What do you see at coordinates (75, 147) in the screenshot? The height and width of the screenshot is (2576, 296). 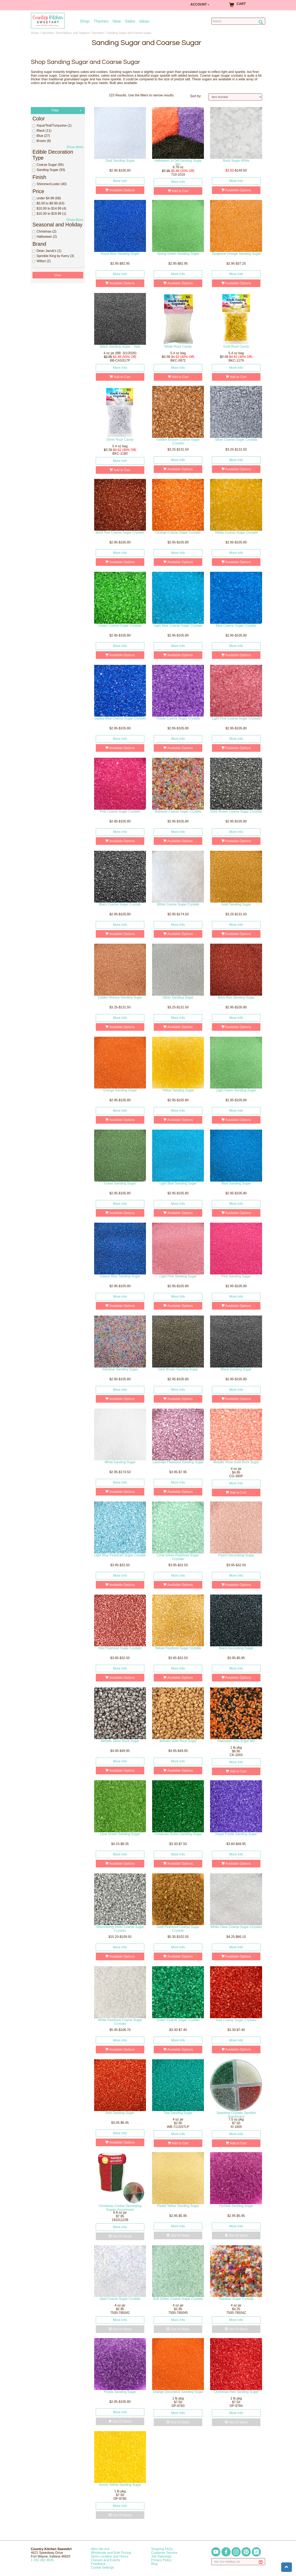 I see `Show More` at bounding box center [75, 147].